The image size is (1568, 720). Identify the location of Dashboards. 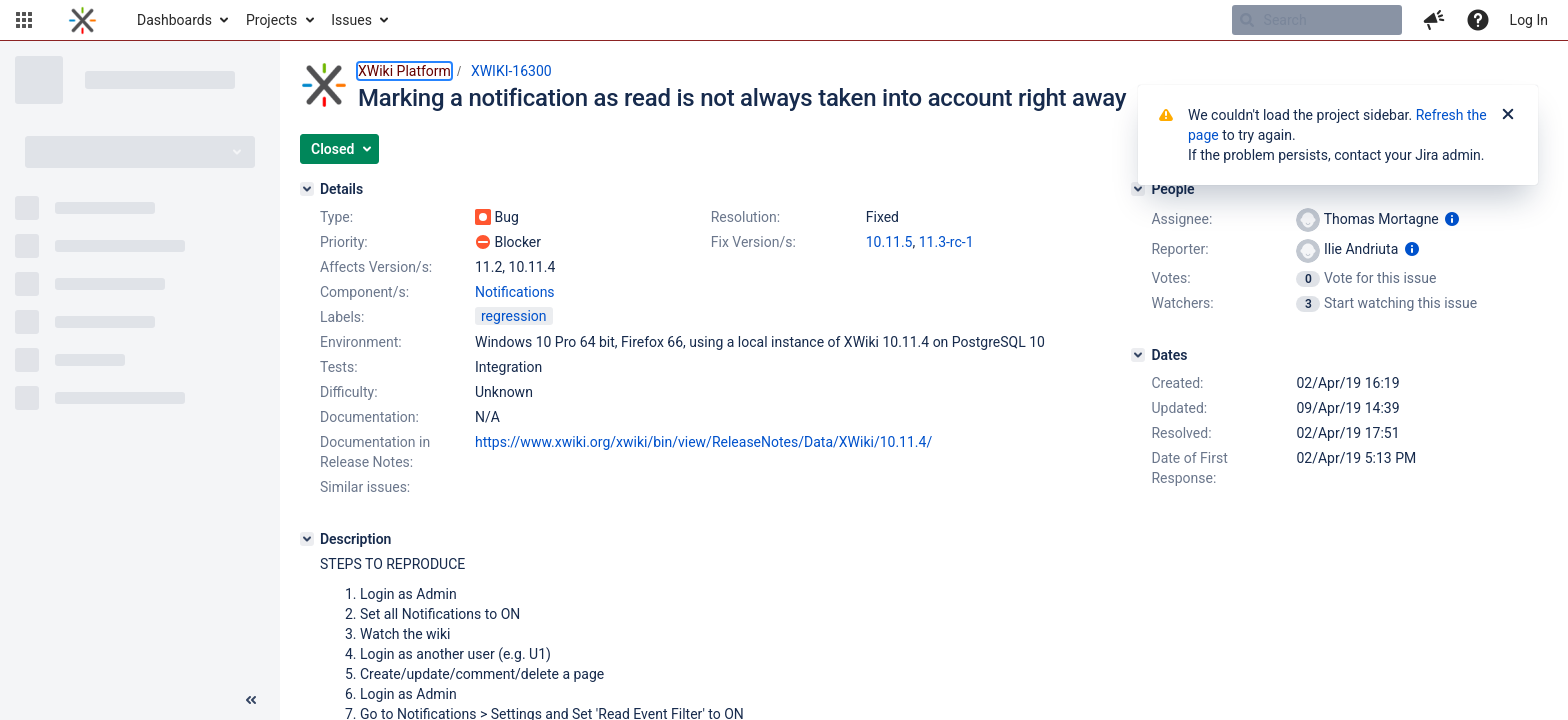
(174, 20).